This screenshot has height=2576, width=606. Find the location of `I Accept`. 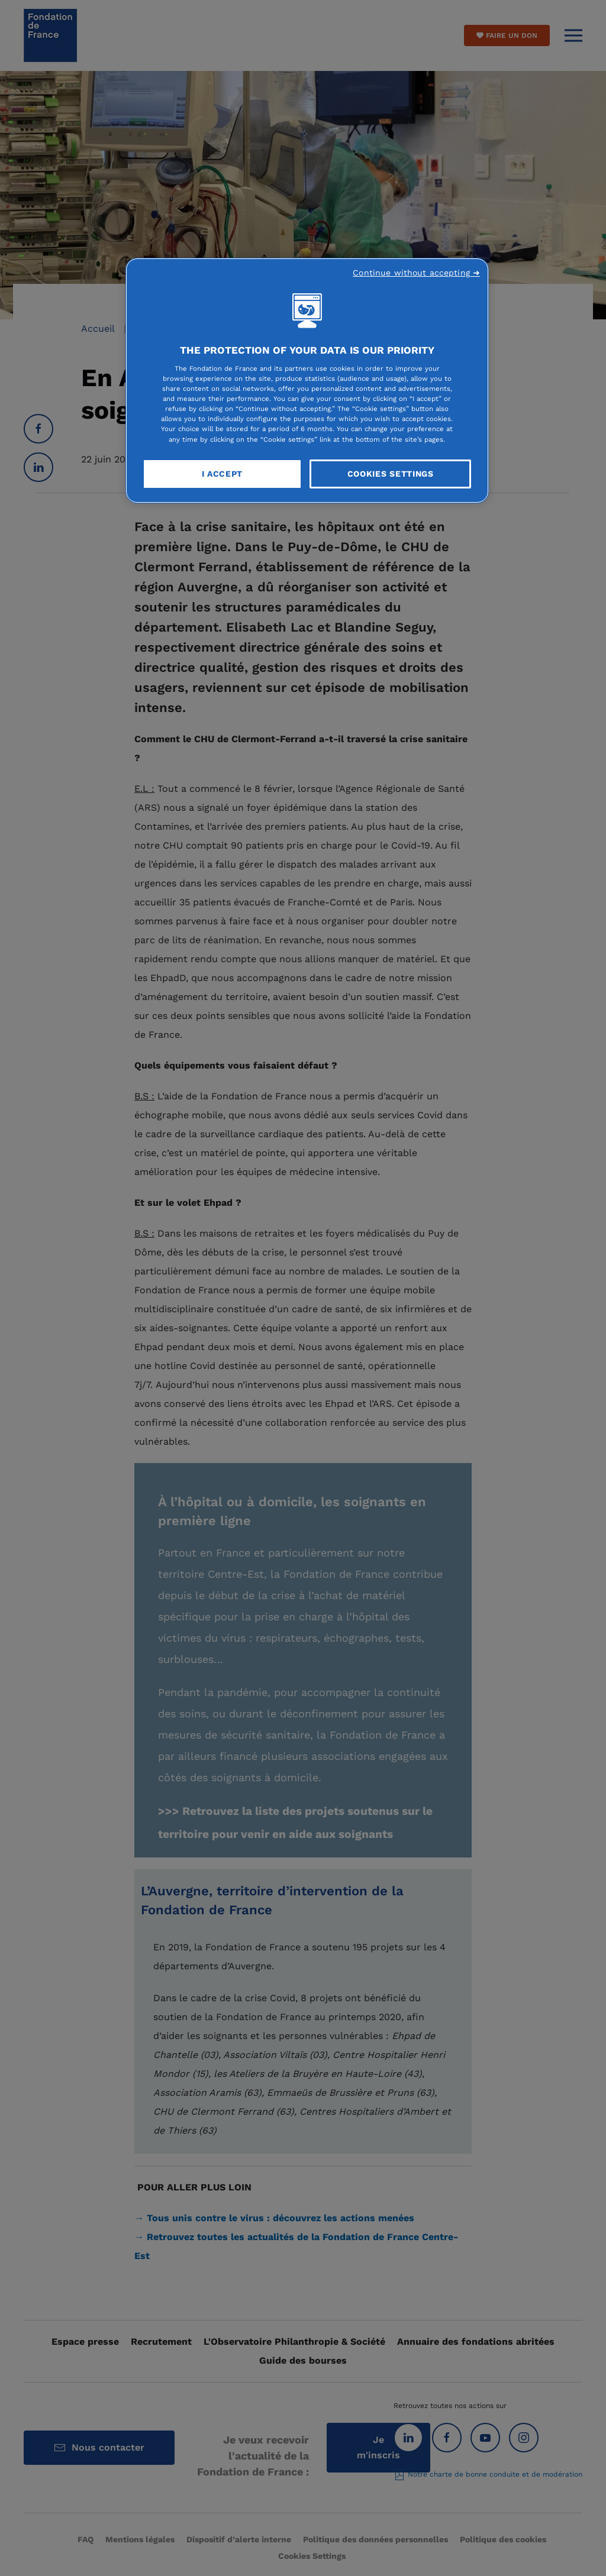

I Accept is located at coordinates (222, 473).